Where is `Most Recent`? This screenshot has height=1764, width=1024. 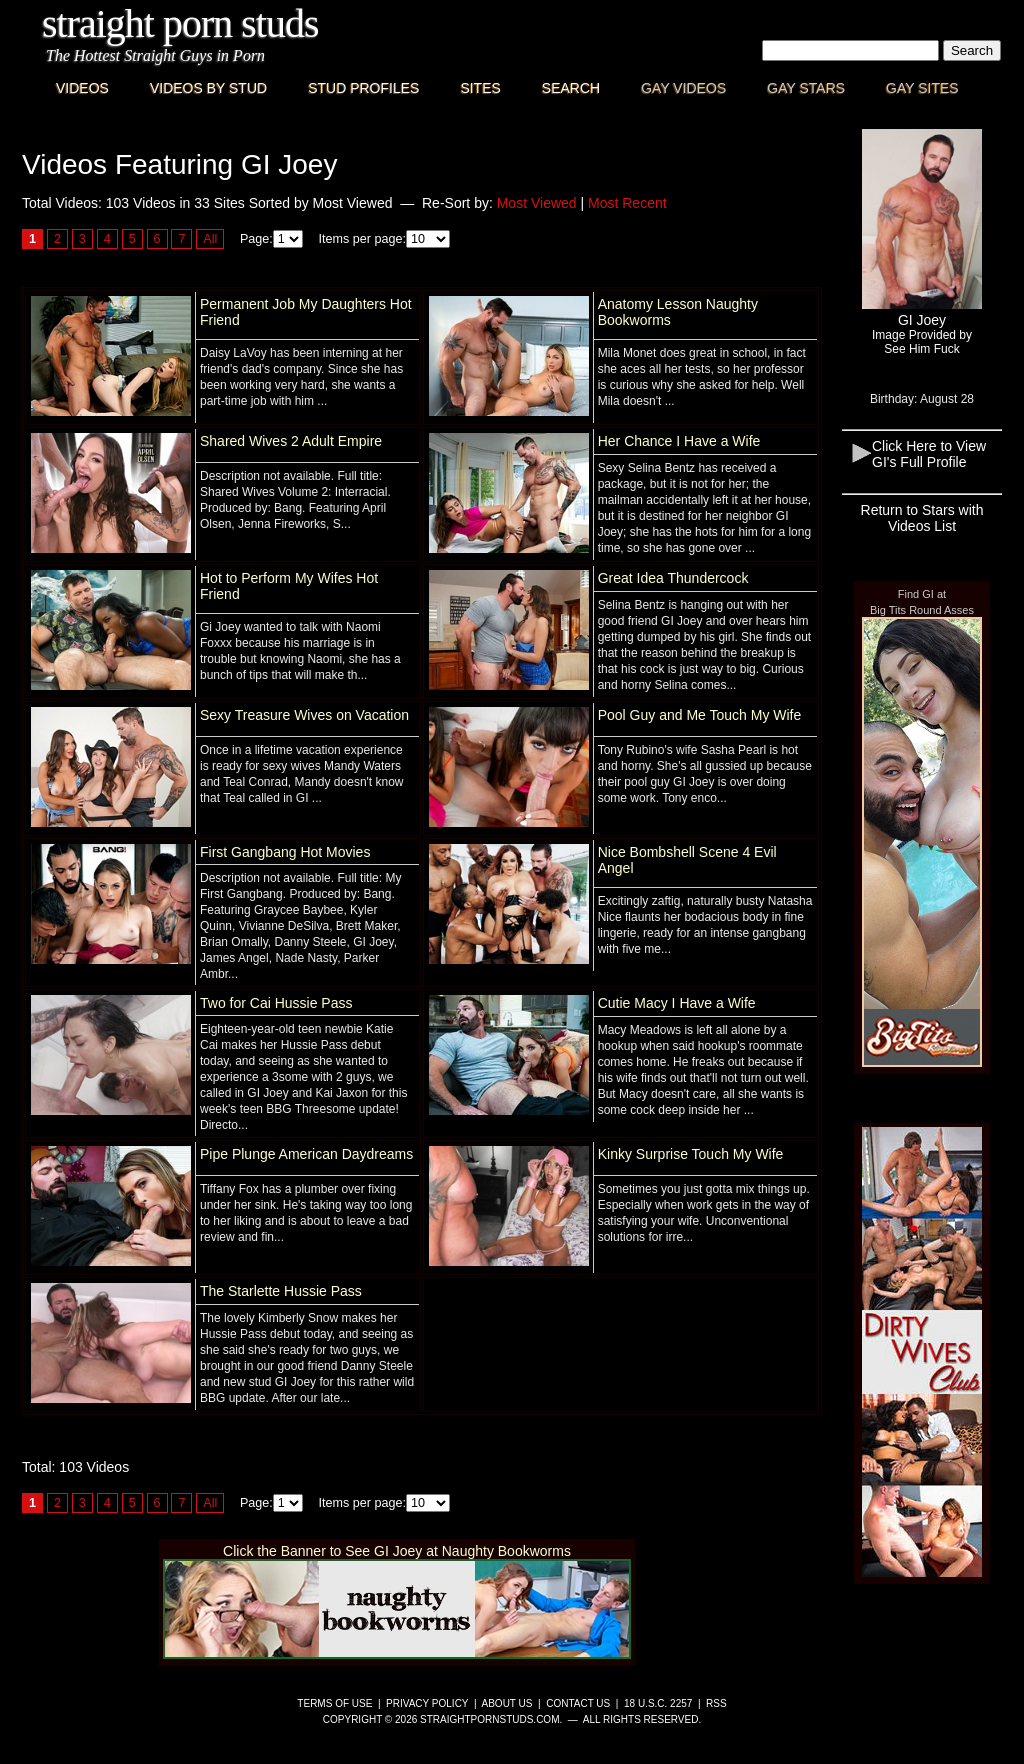 Most Recent is located at coordinates (627, 203).